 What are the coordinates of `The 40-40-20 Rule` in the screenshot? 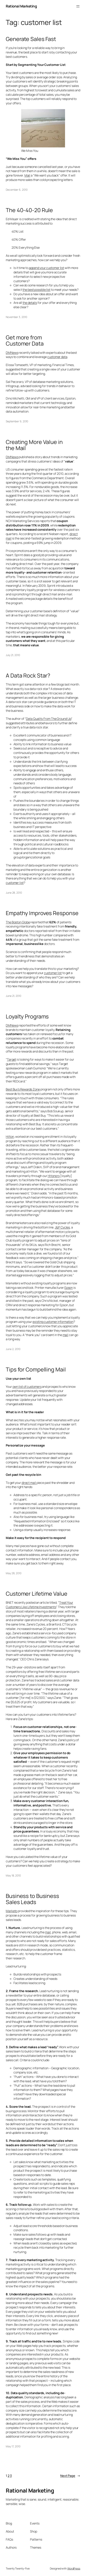 It's located at (29, 210).